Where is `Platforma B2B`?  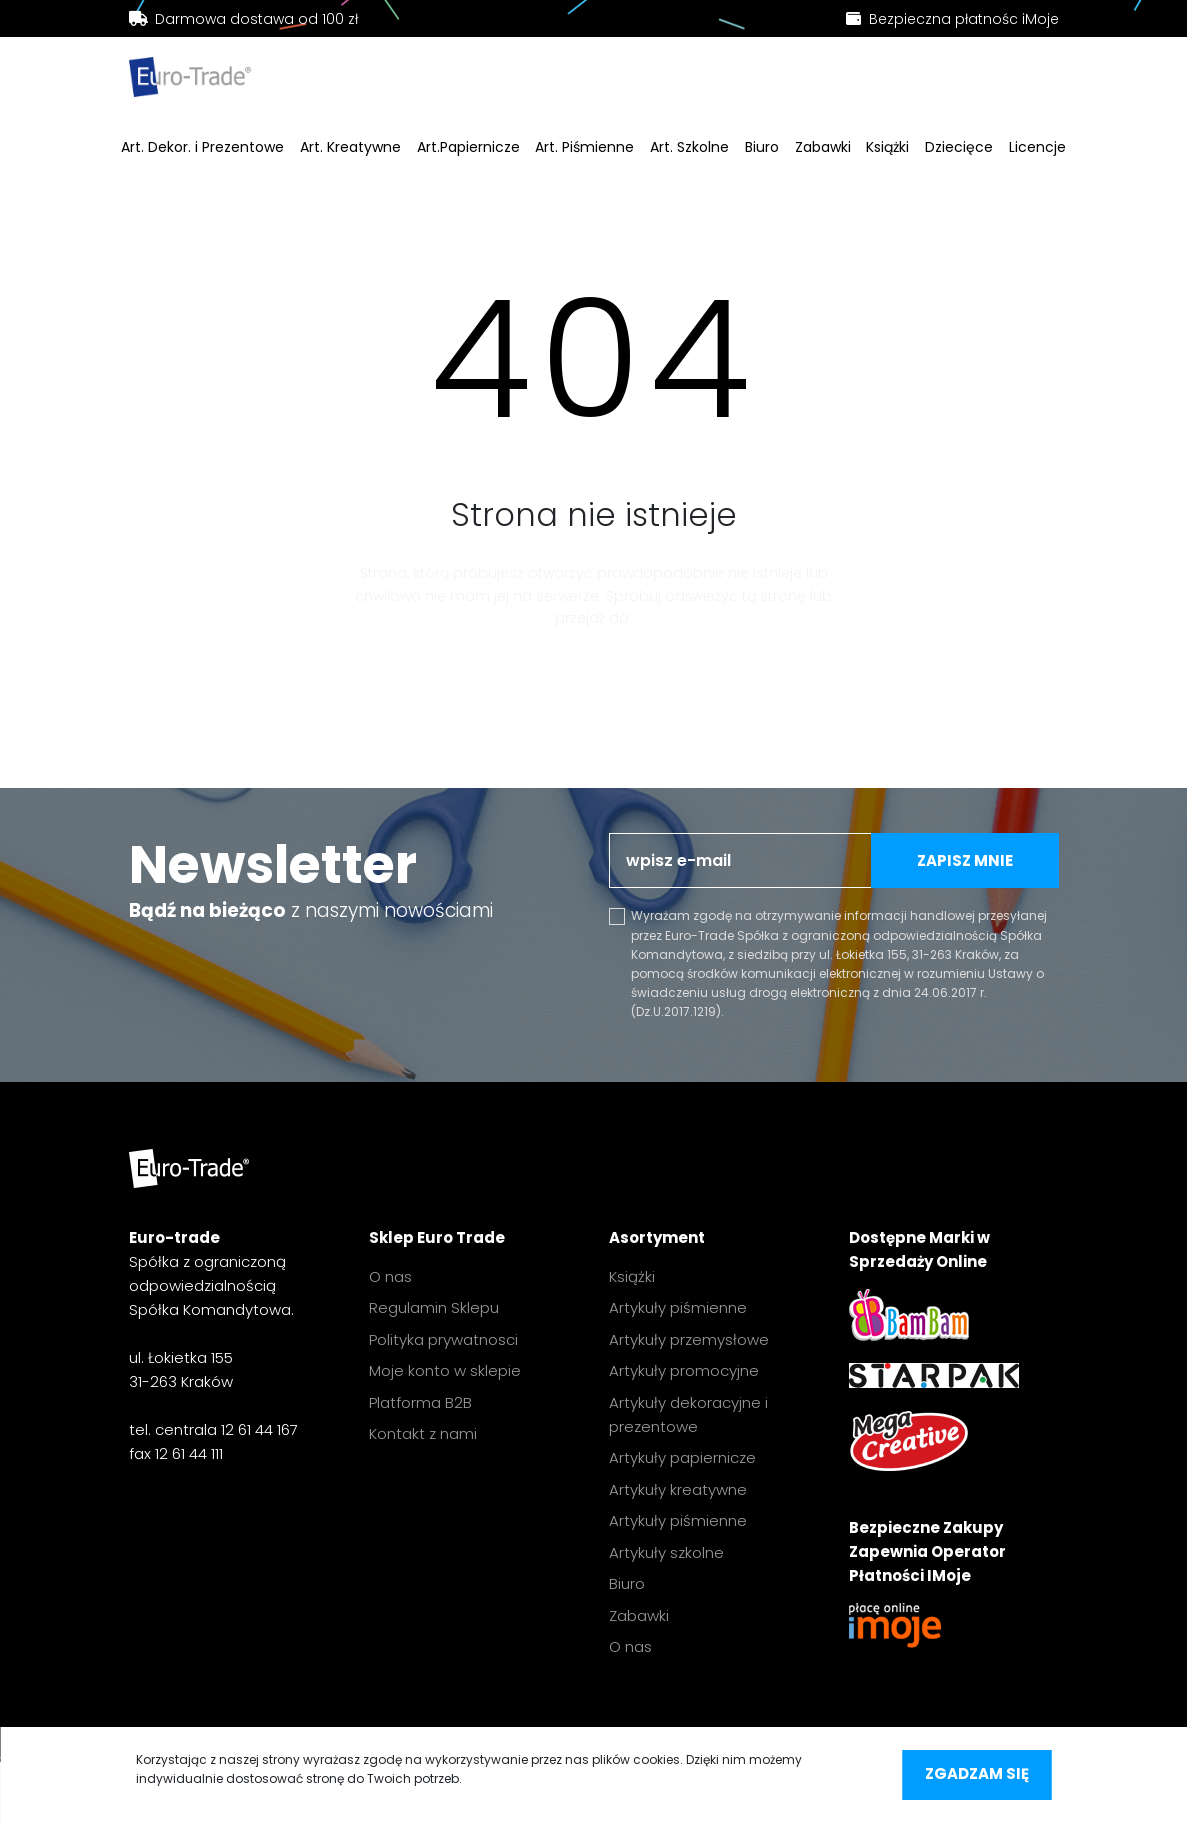 Platforma B2B is located at coordinates (420, 1402).